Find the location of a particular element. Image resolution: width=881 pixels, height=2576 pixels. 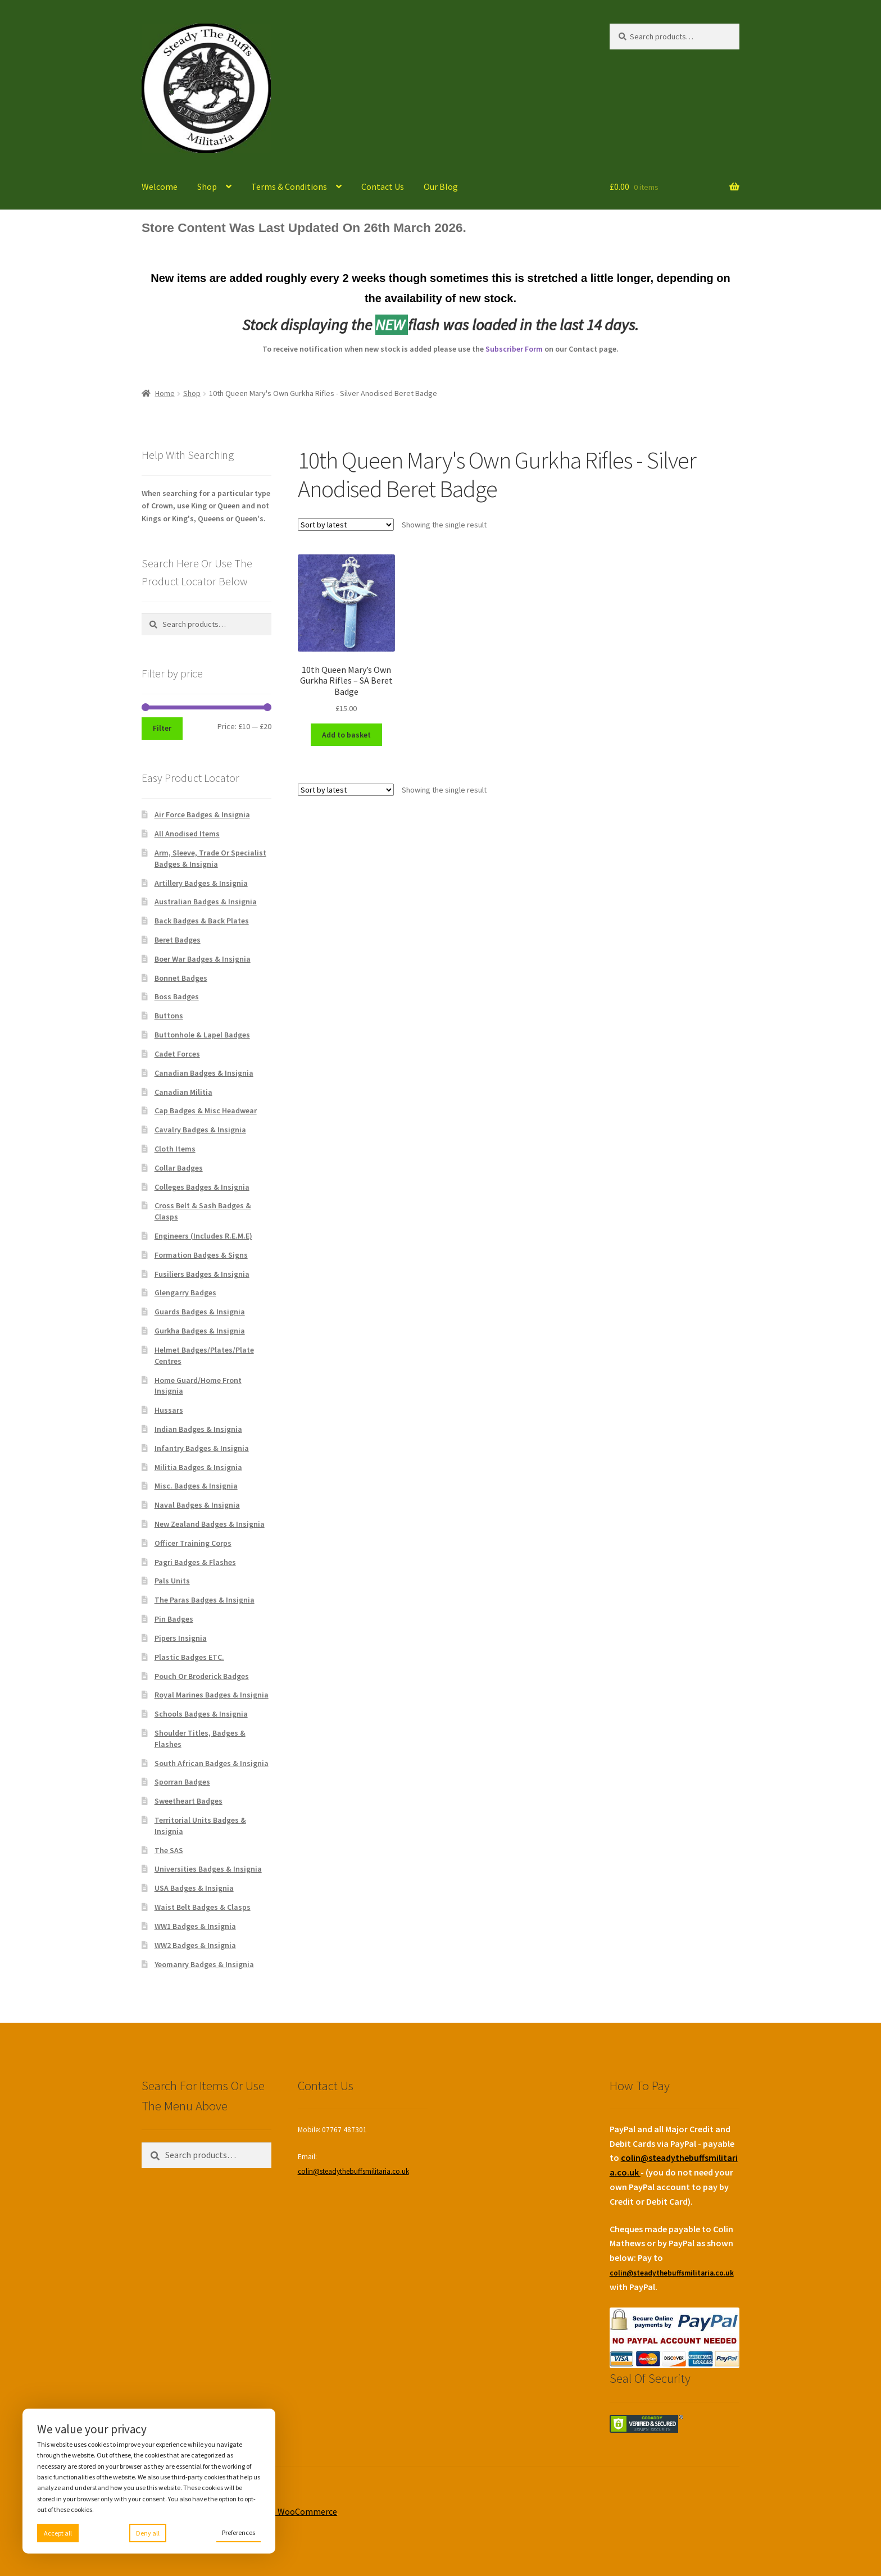

Boer War Badges & Insignia is located at coordinates (203, 959).